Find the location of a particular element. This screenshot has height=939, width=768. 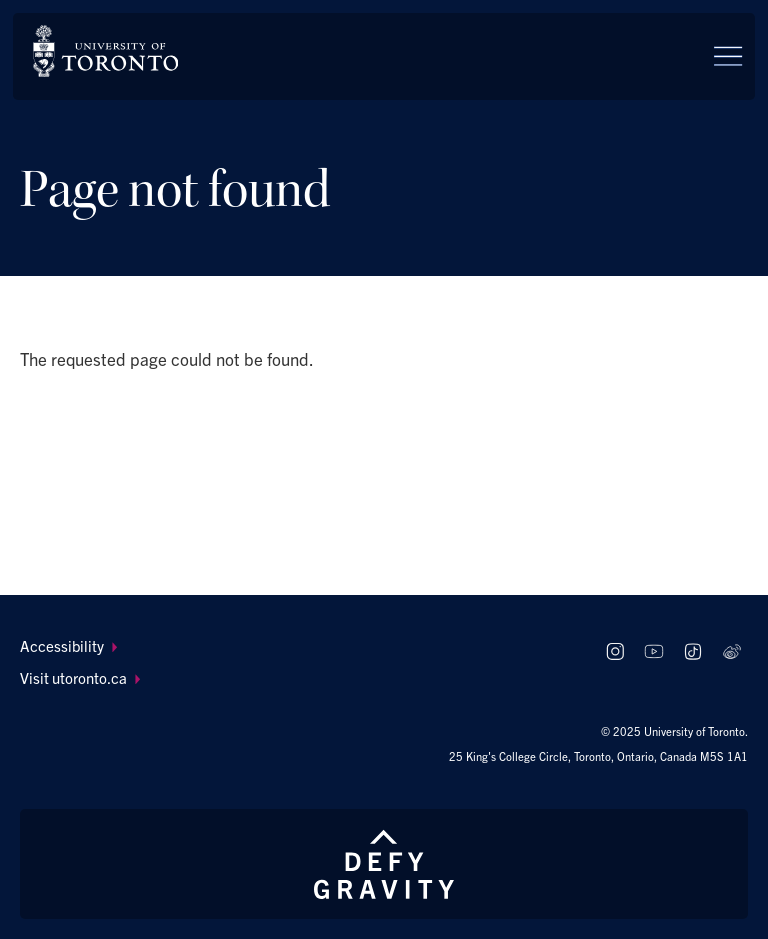

[Menu] is located at coordinates (728, 56).